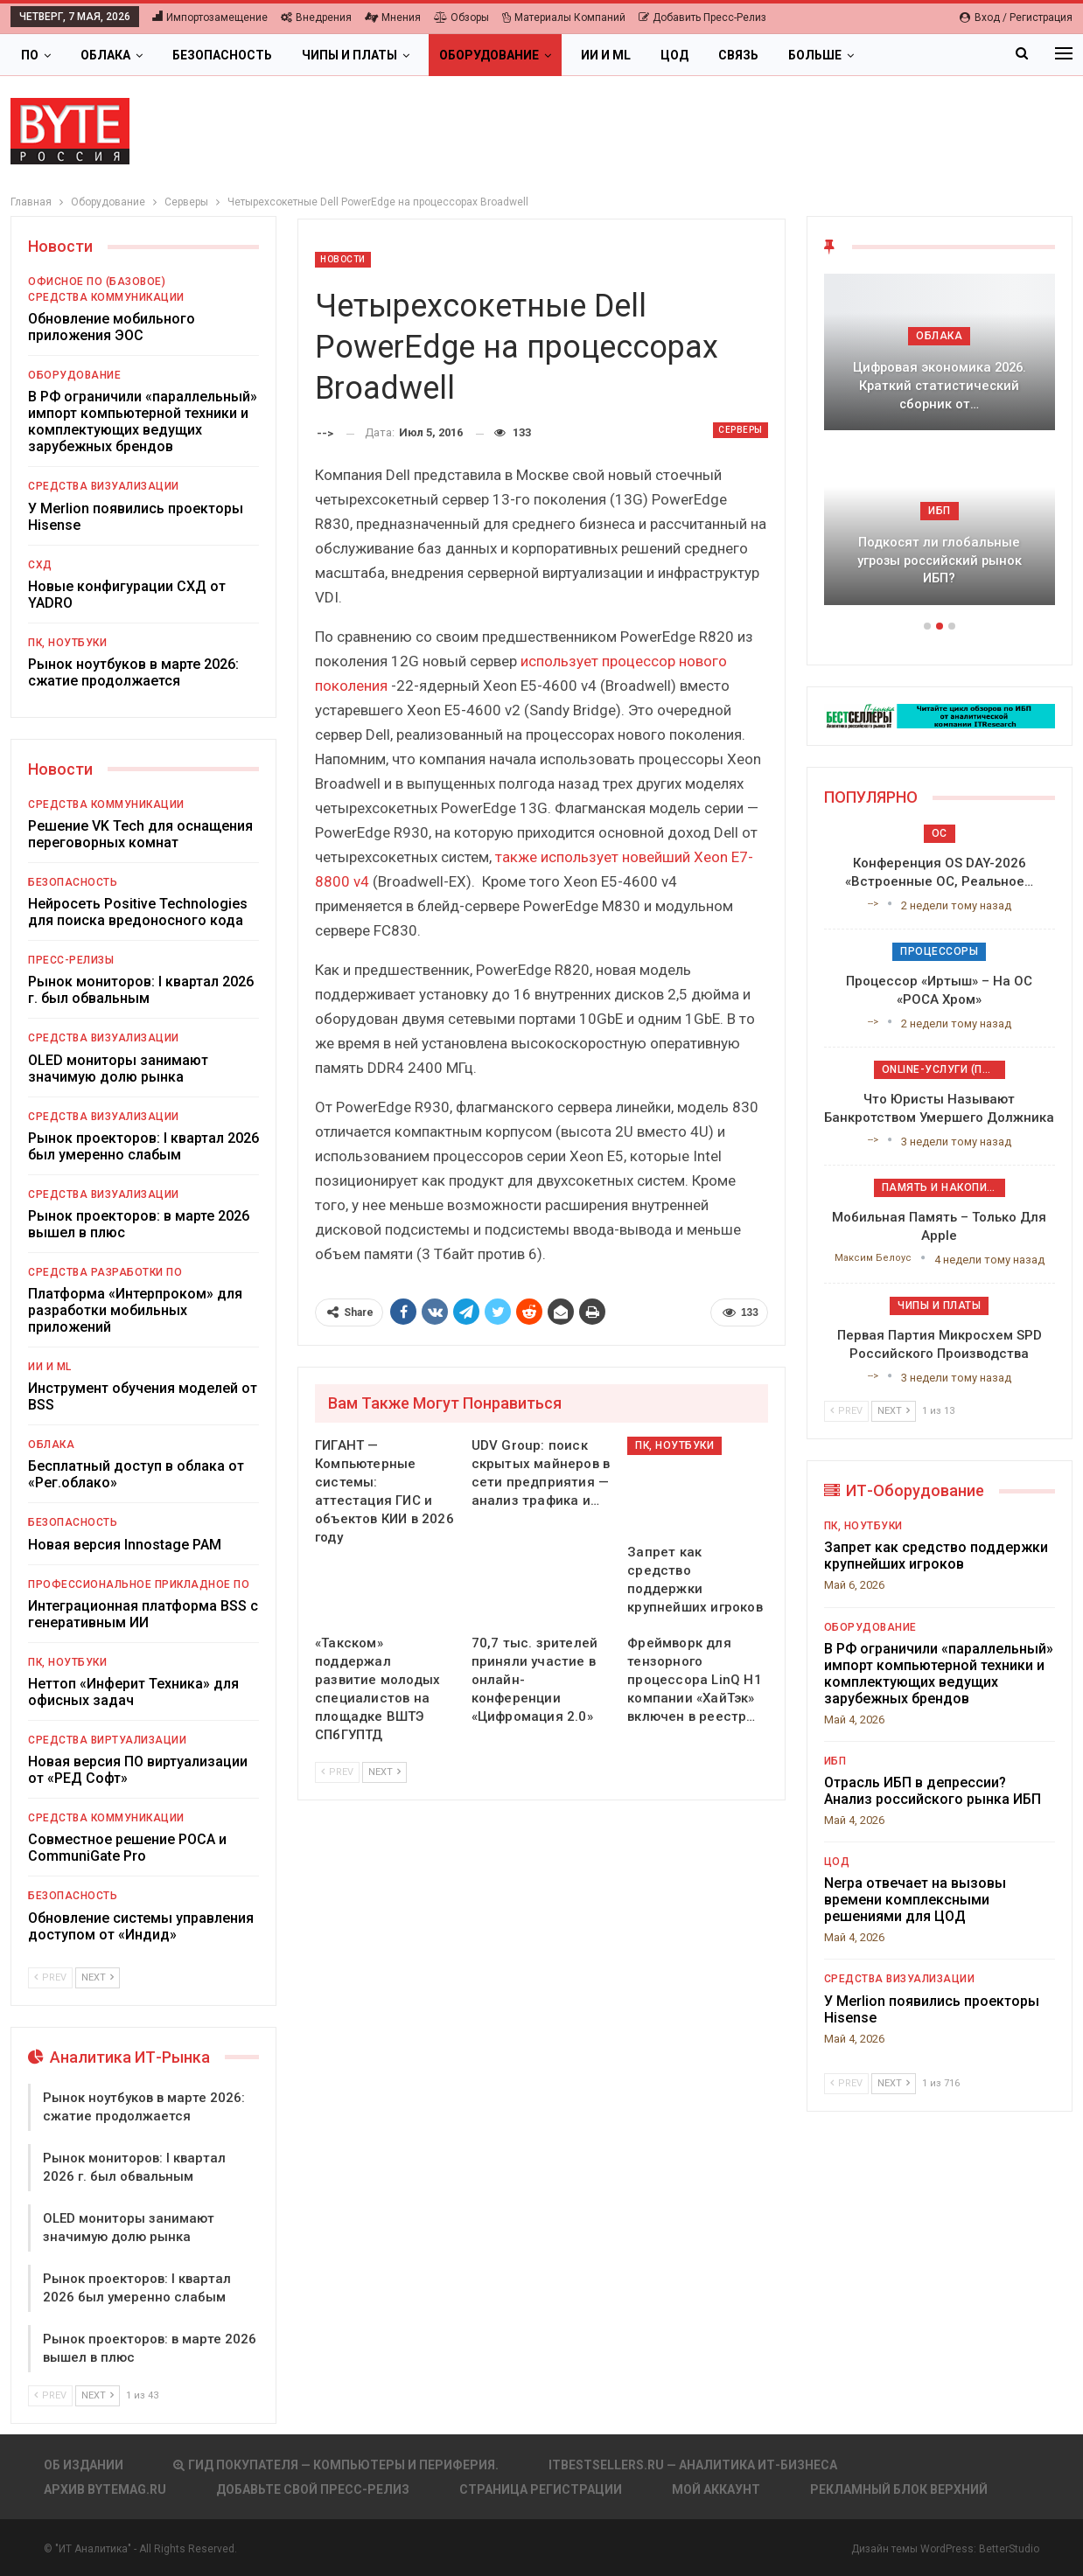  I want to click on Страница регистрации, so click(540, 2489).